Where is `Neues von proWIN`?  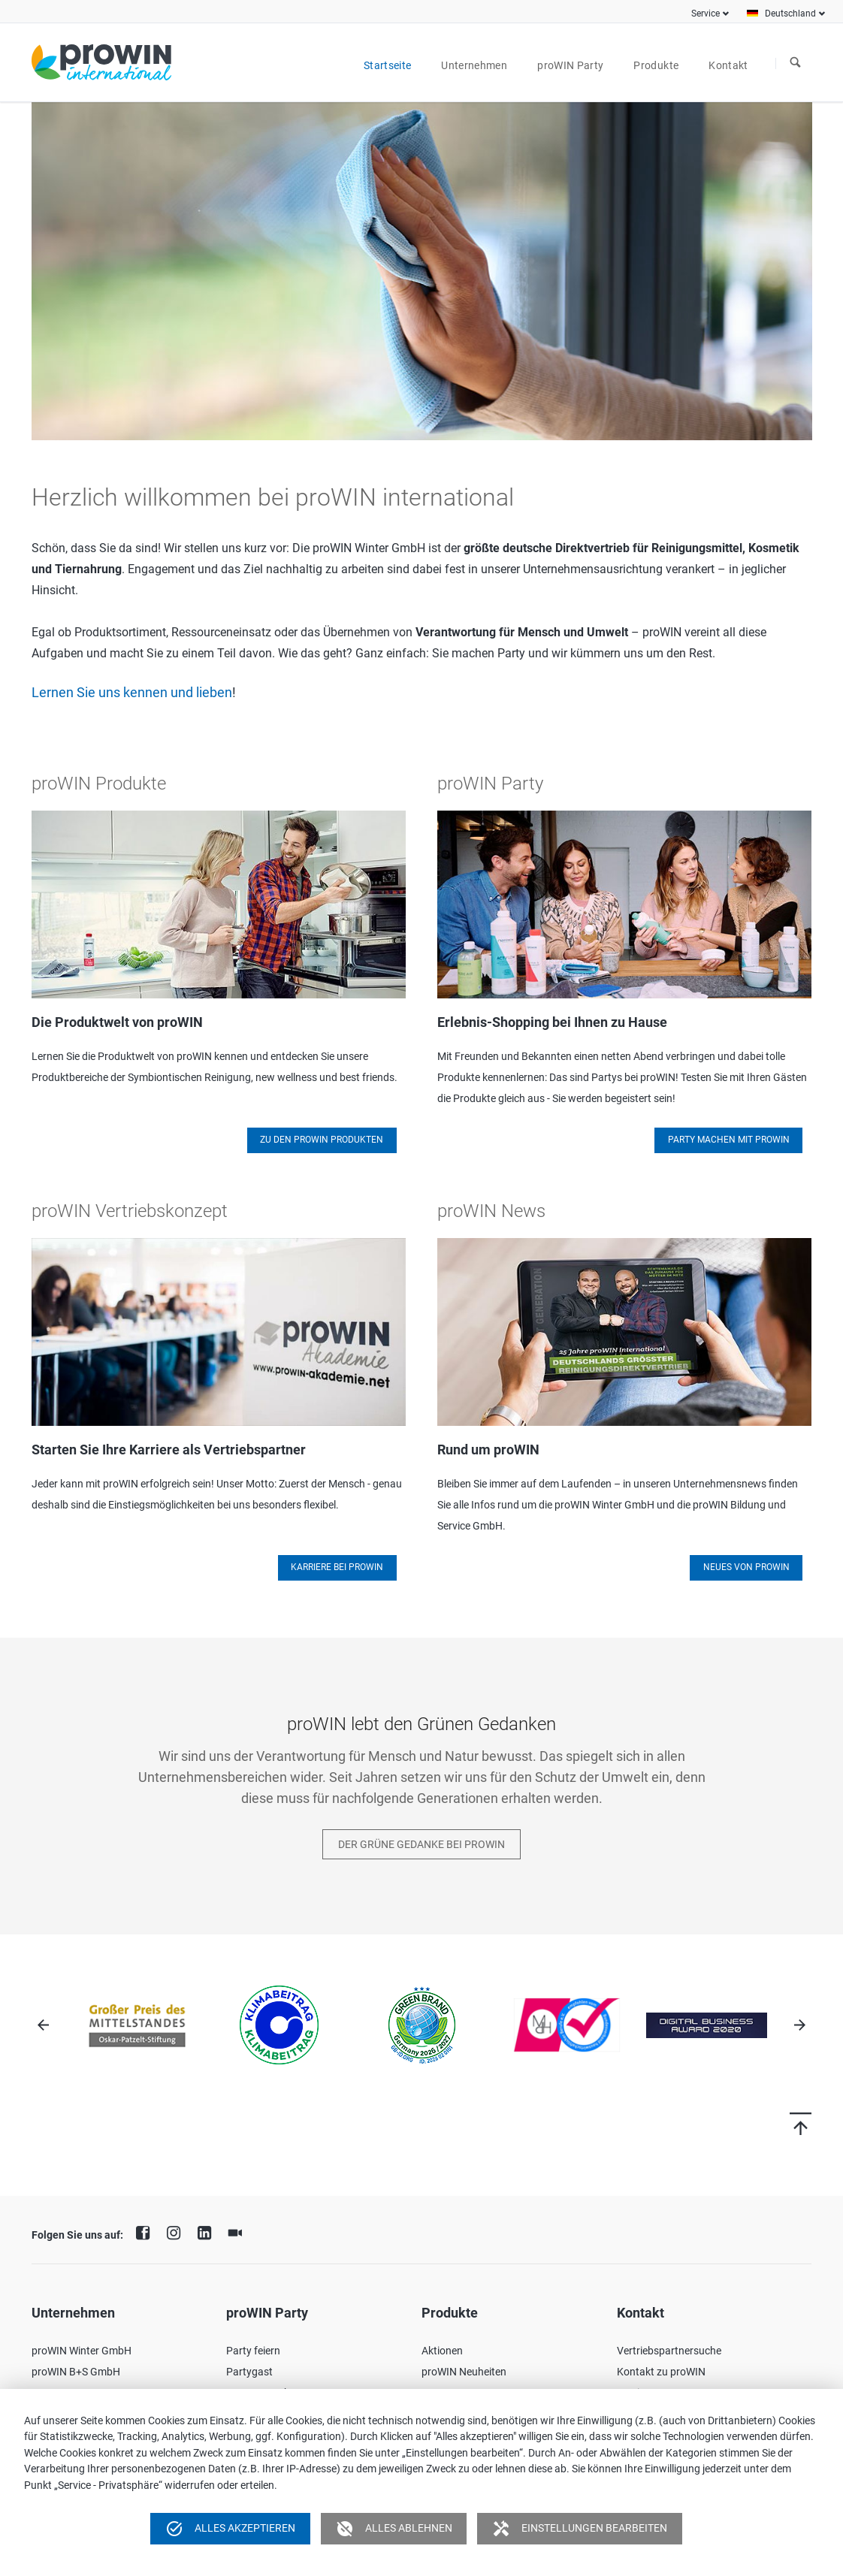 Neues von proWIN is located at coordinates (746, 1567).